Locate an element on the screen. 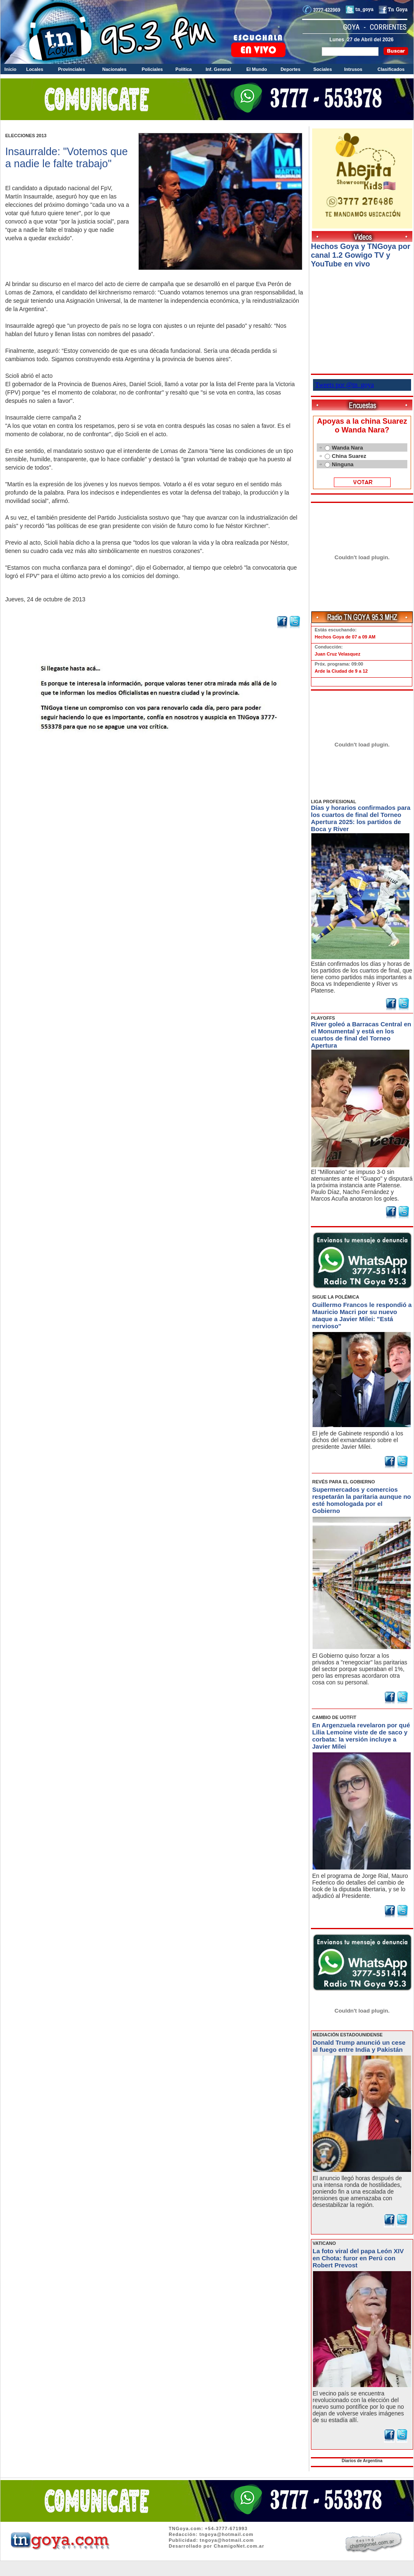 Image resolution: width=414 pixels, height=2576 pixels. Guillermo Francos le respondió a Mauricio Macri por su nuevo ataque a Javier Milei: "Está nervioso" is located at coordinates (361, 1315).